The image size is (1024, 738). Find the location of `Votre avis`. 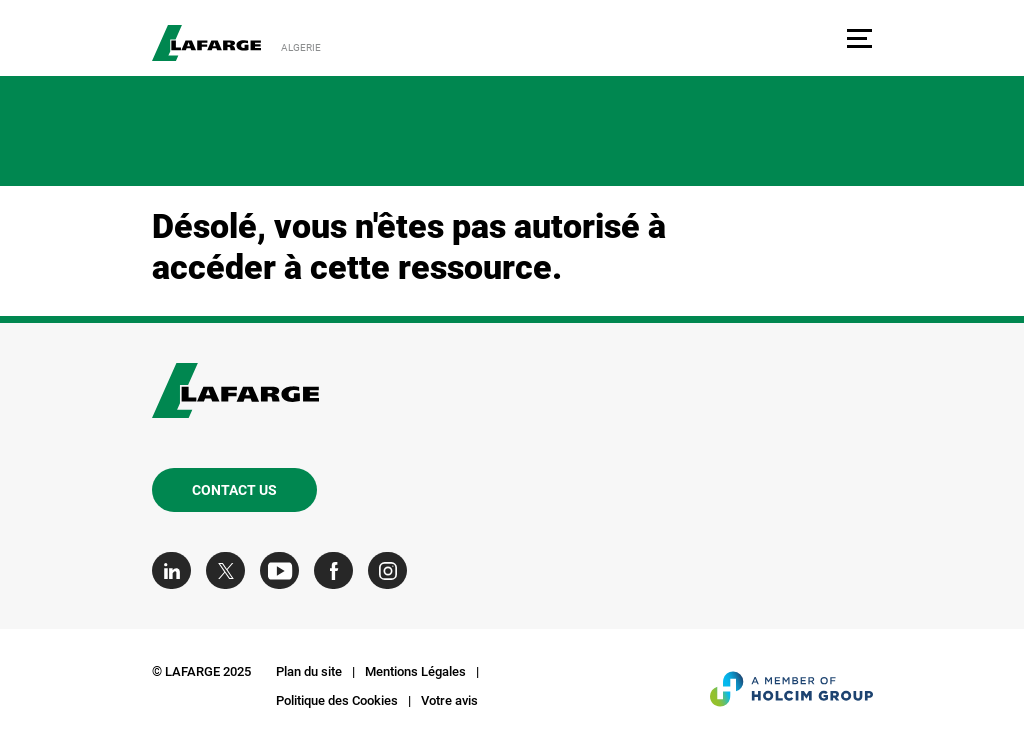

Votre avis is located at coordinates (449, 700).